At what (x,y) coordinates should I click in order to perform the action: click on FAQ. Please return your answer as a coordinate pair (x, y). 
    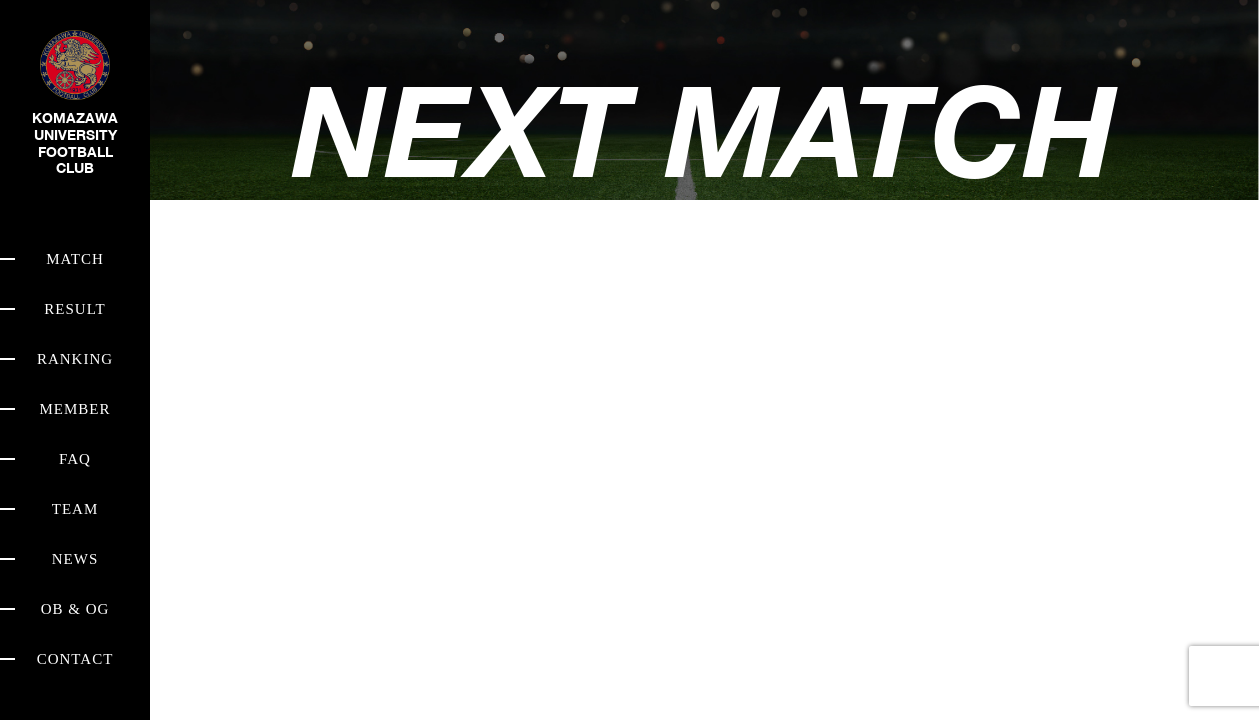
    Looking at the image, I should click on (75, 459).